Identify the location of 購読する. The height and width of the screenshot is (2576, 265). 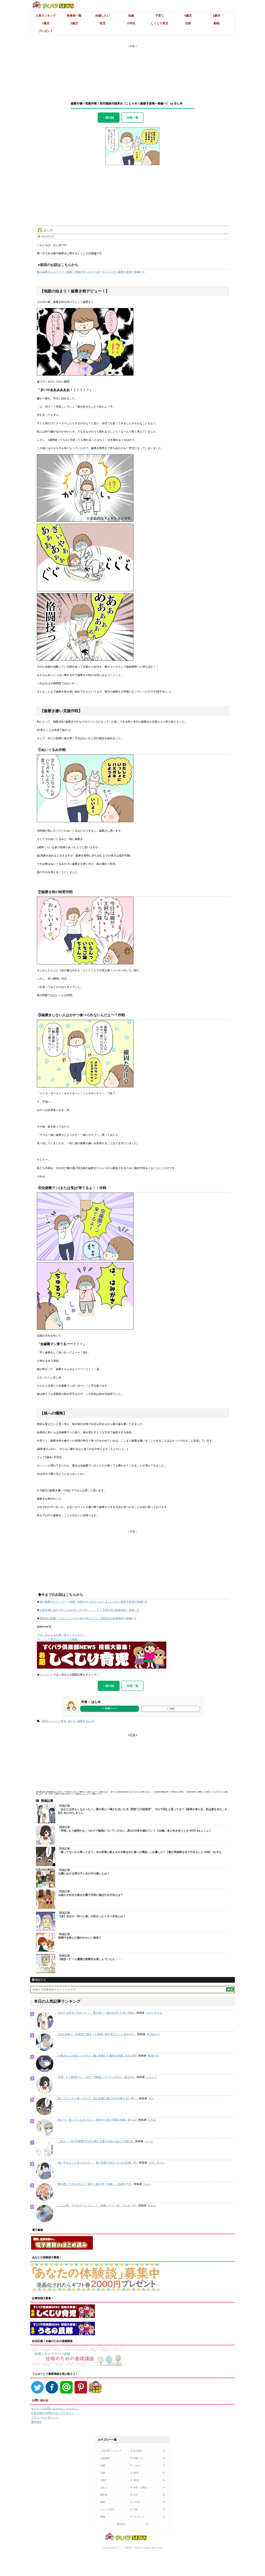
(39, 1978).